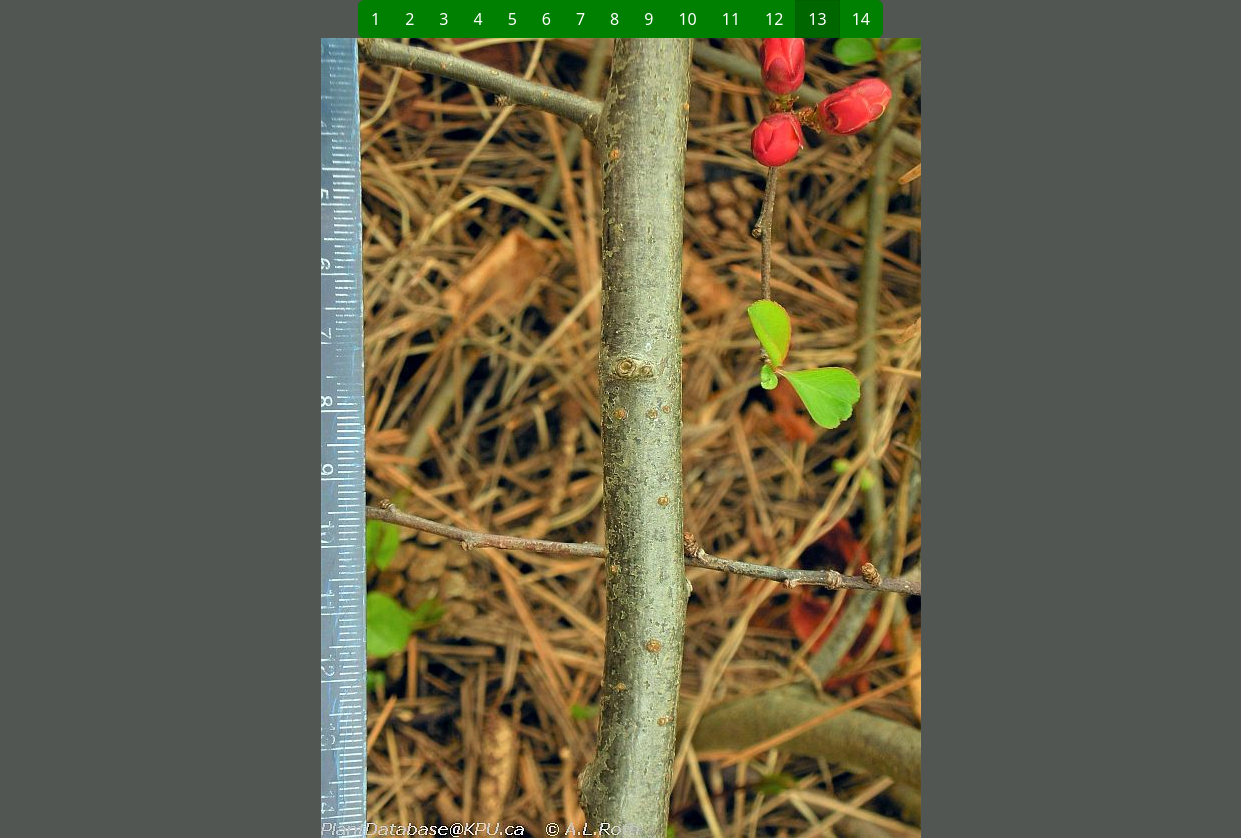 This screenshot has height=838, width=1241. Describe the element at coordinates (861, 19) in the screenshot. I see `14` at that location.